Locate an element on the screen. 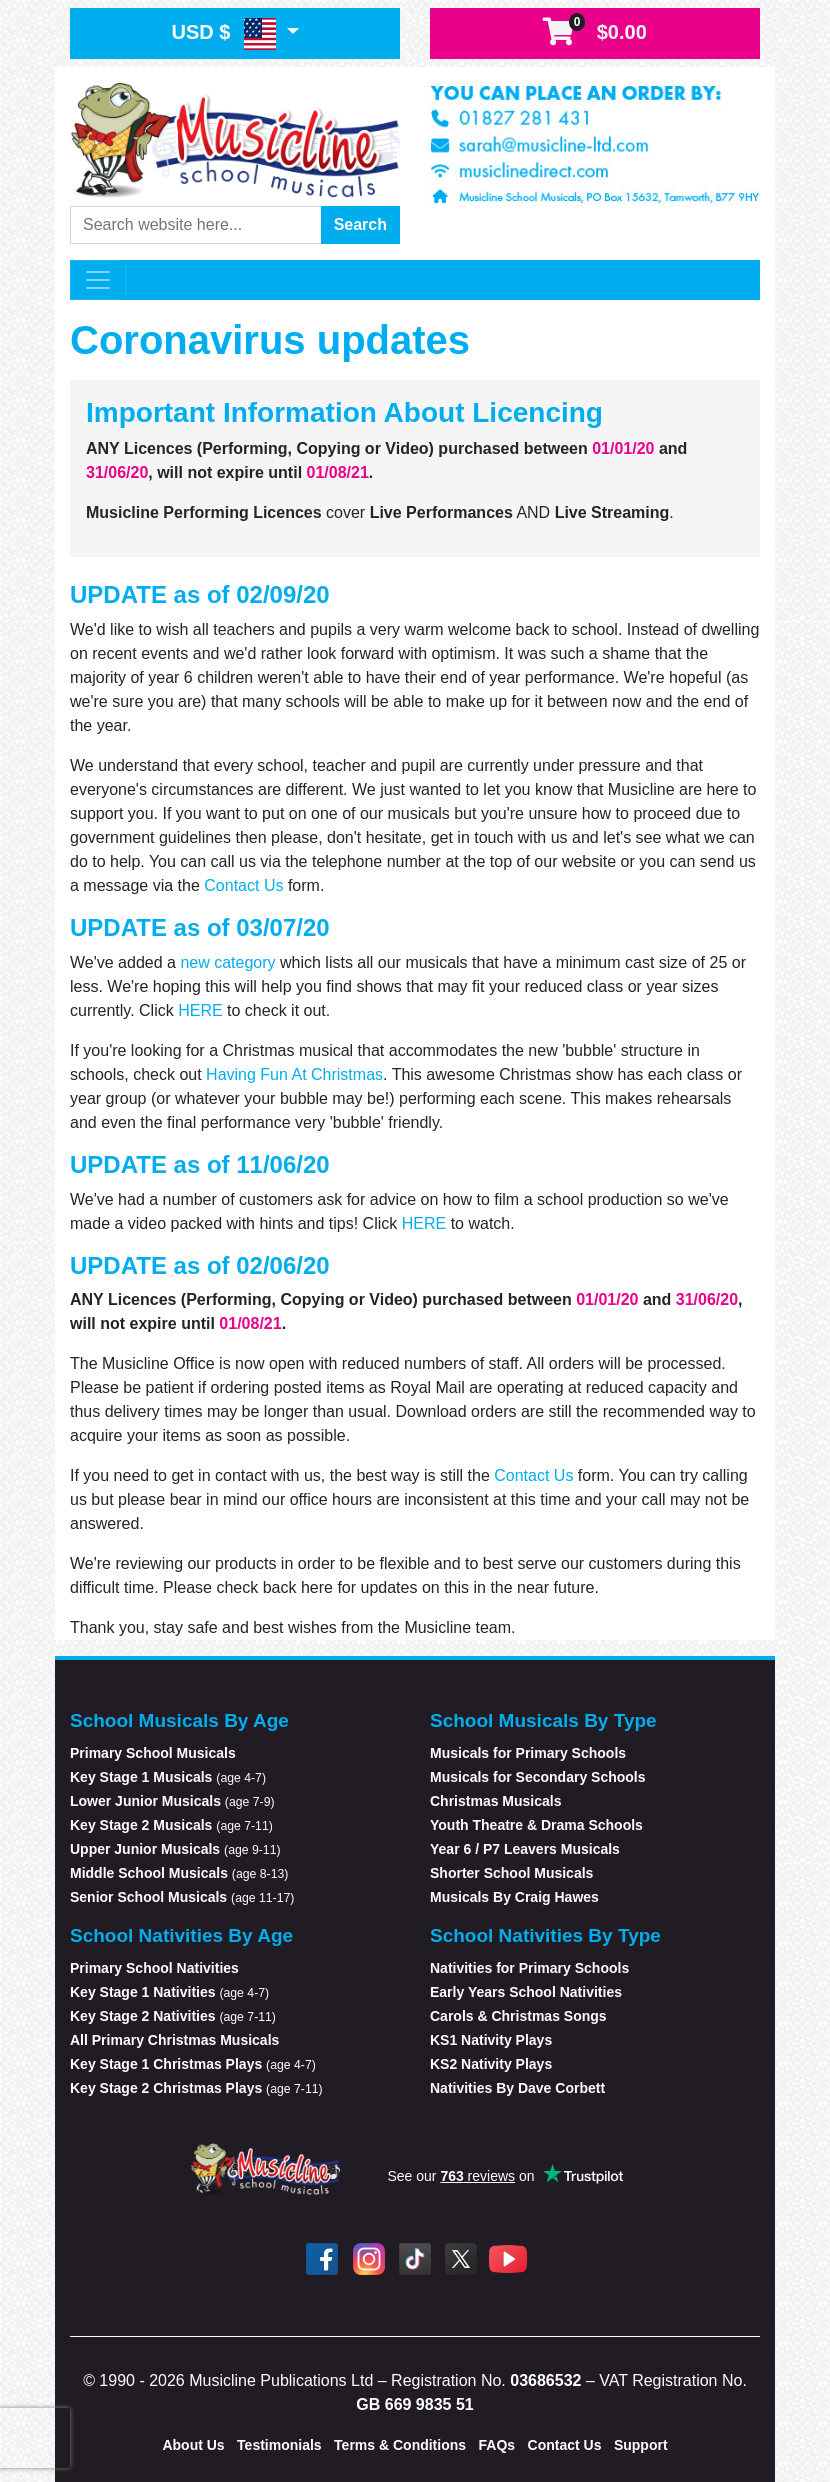  School Musicals By Age is located at coordinates (179, 1720).